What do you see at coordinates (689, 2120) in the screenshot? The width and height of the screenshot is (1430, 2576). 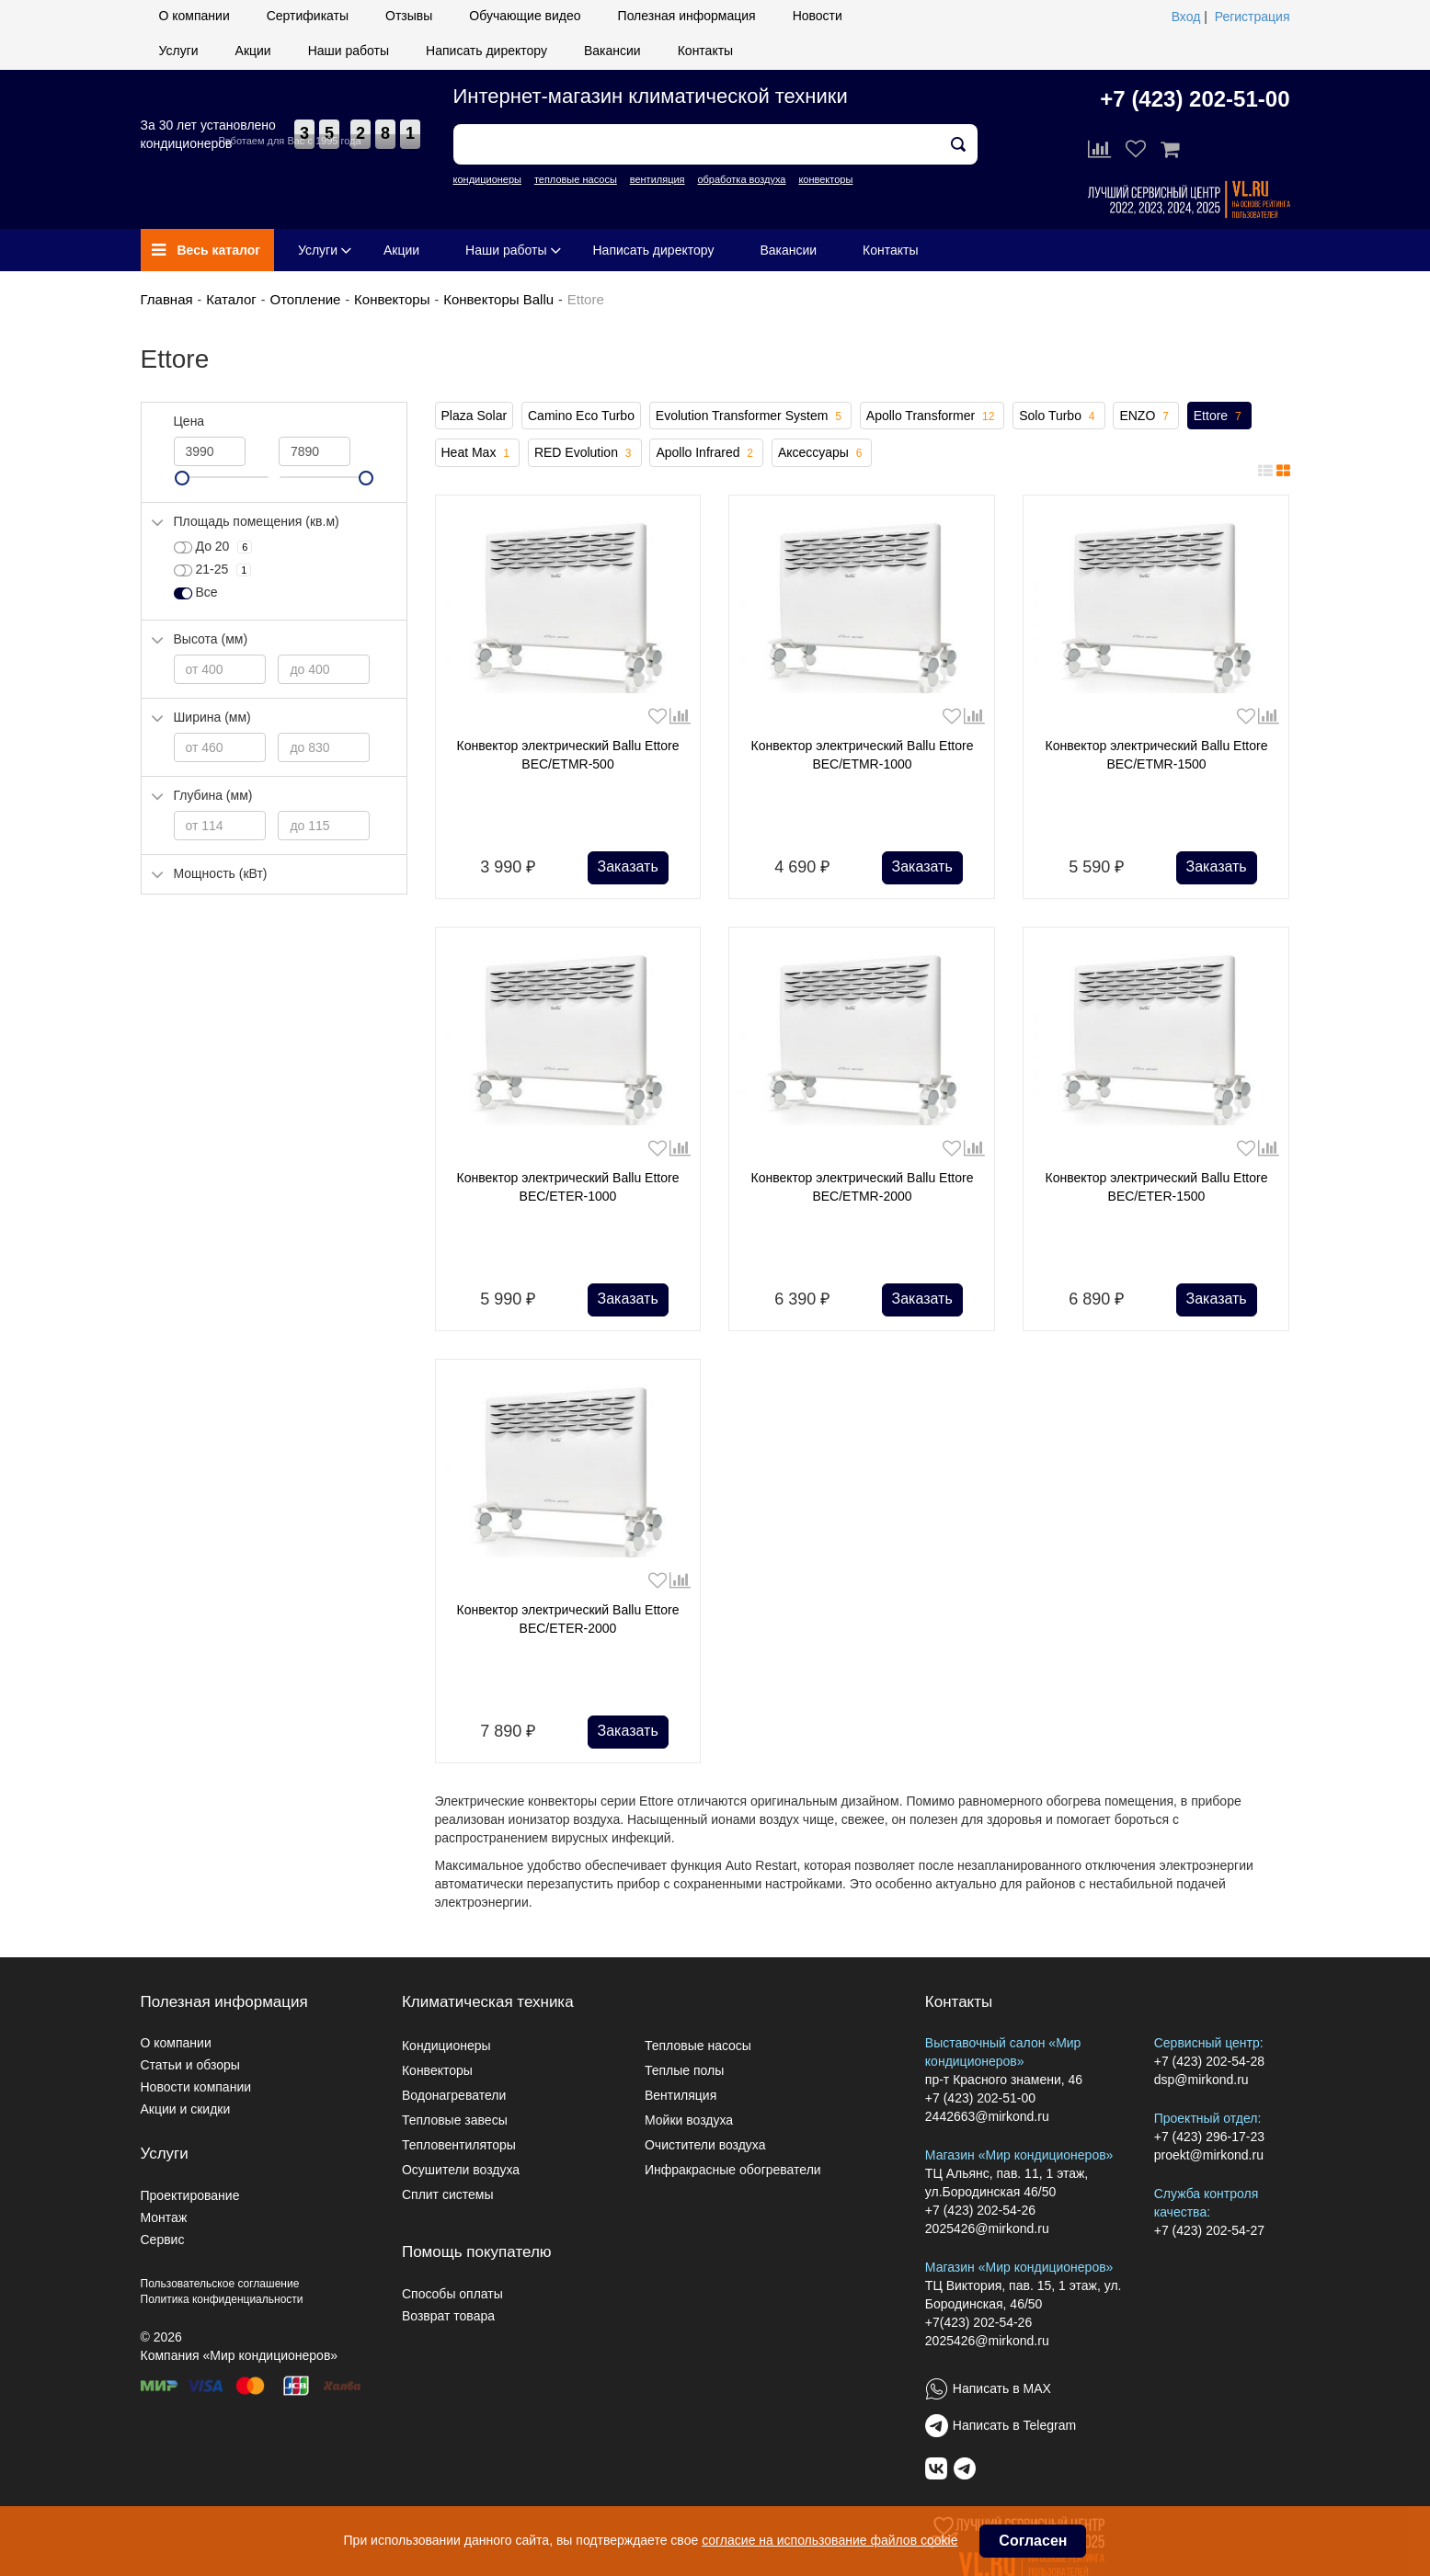 I see `Мойки воздуха` at bounding box center [689, 2120].